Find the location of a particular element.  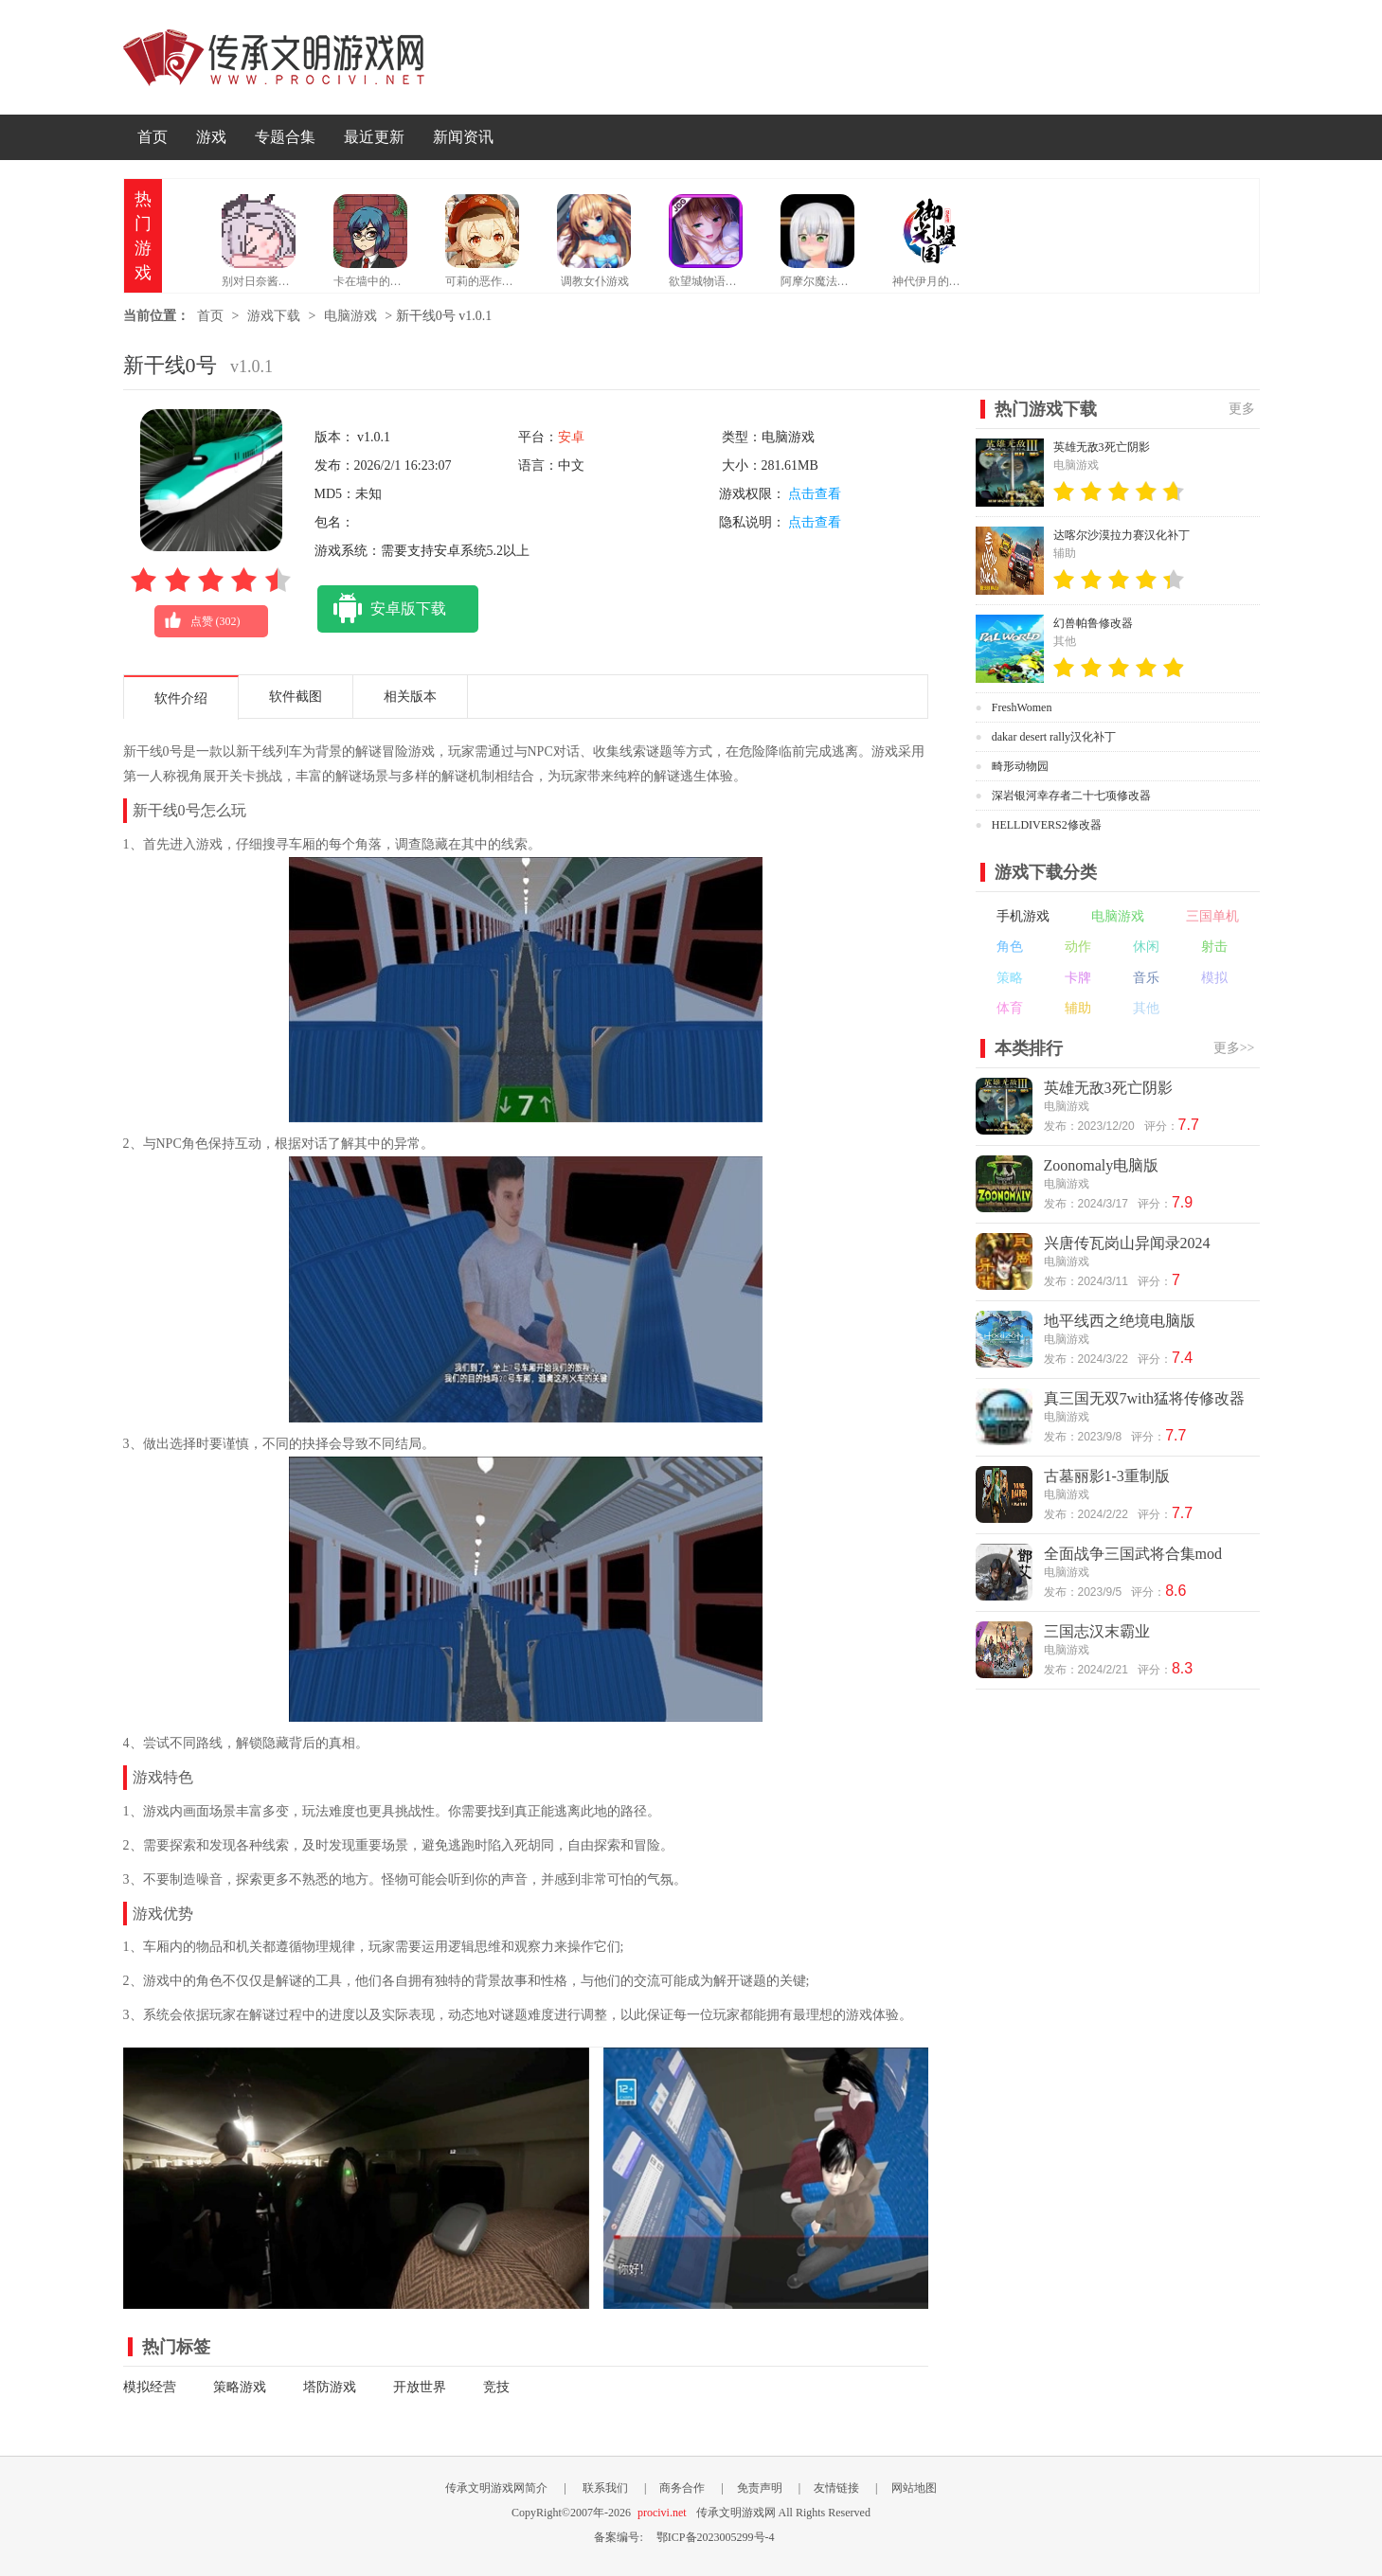

传承文明游戏网简介 is located at coordinates (496, 2488).